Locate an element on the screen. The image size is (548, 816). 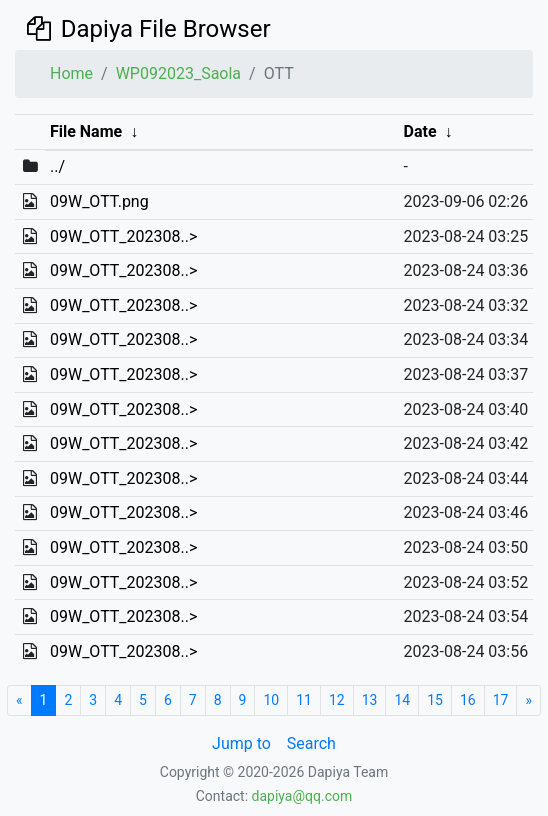
File Name is located at coordinates (86, 131).